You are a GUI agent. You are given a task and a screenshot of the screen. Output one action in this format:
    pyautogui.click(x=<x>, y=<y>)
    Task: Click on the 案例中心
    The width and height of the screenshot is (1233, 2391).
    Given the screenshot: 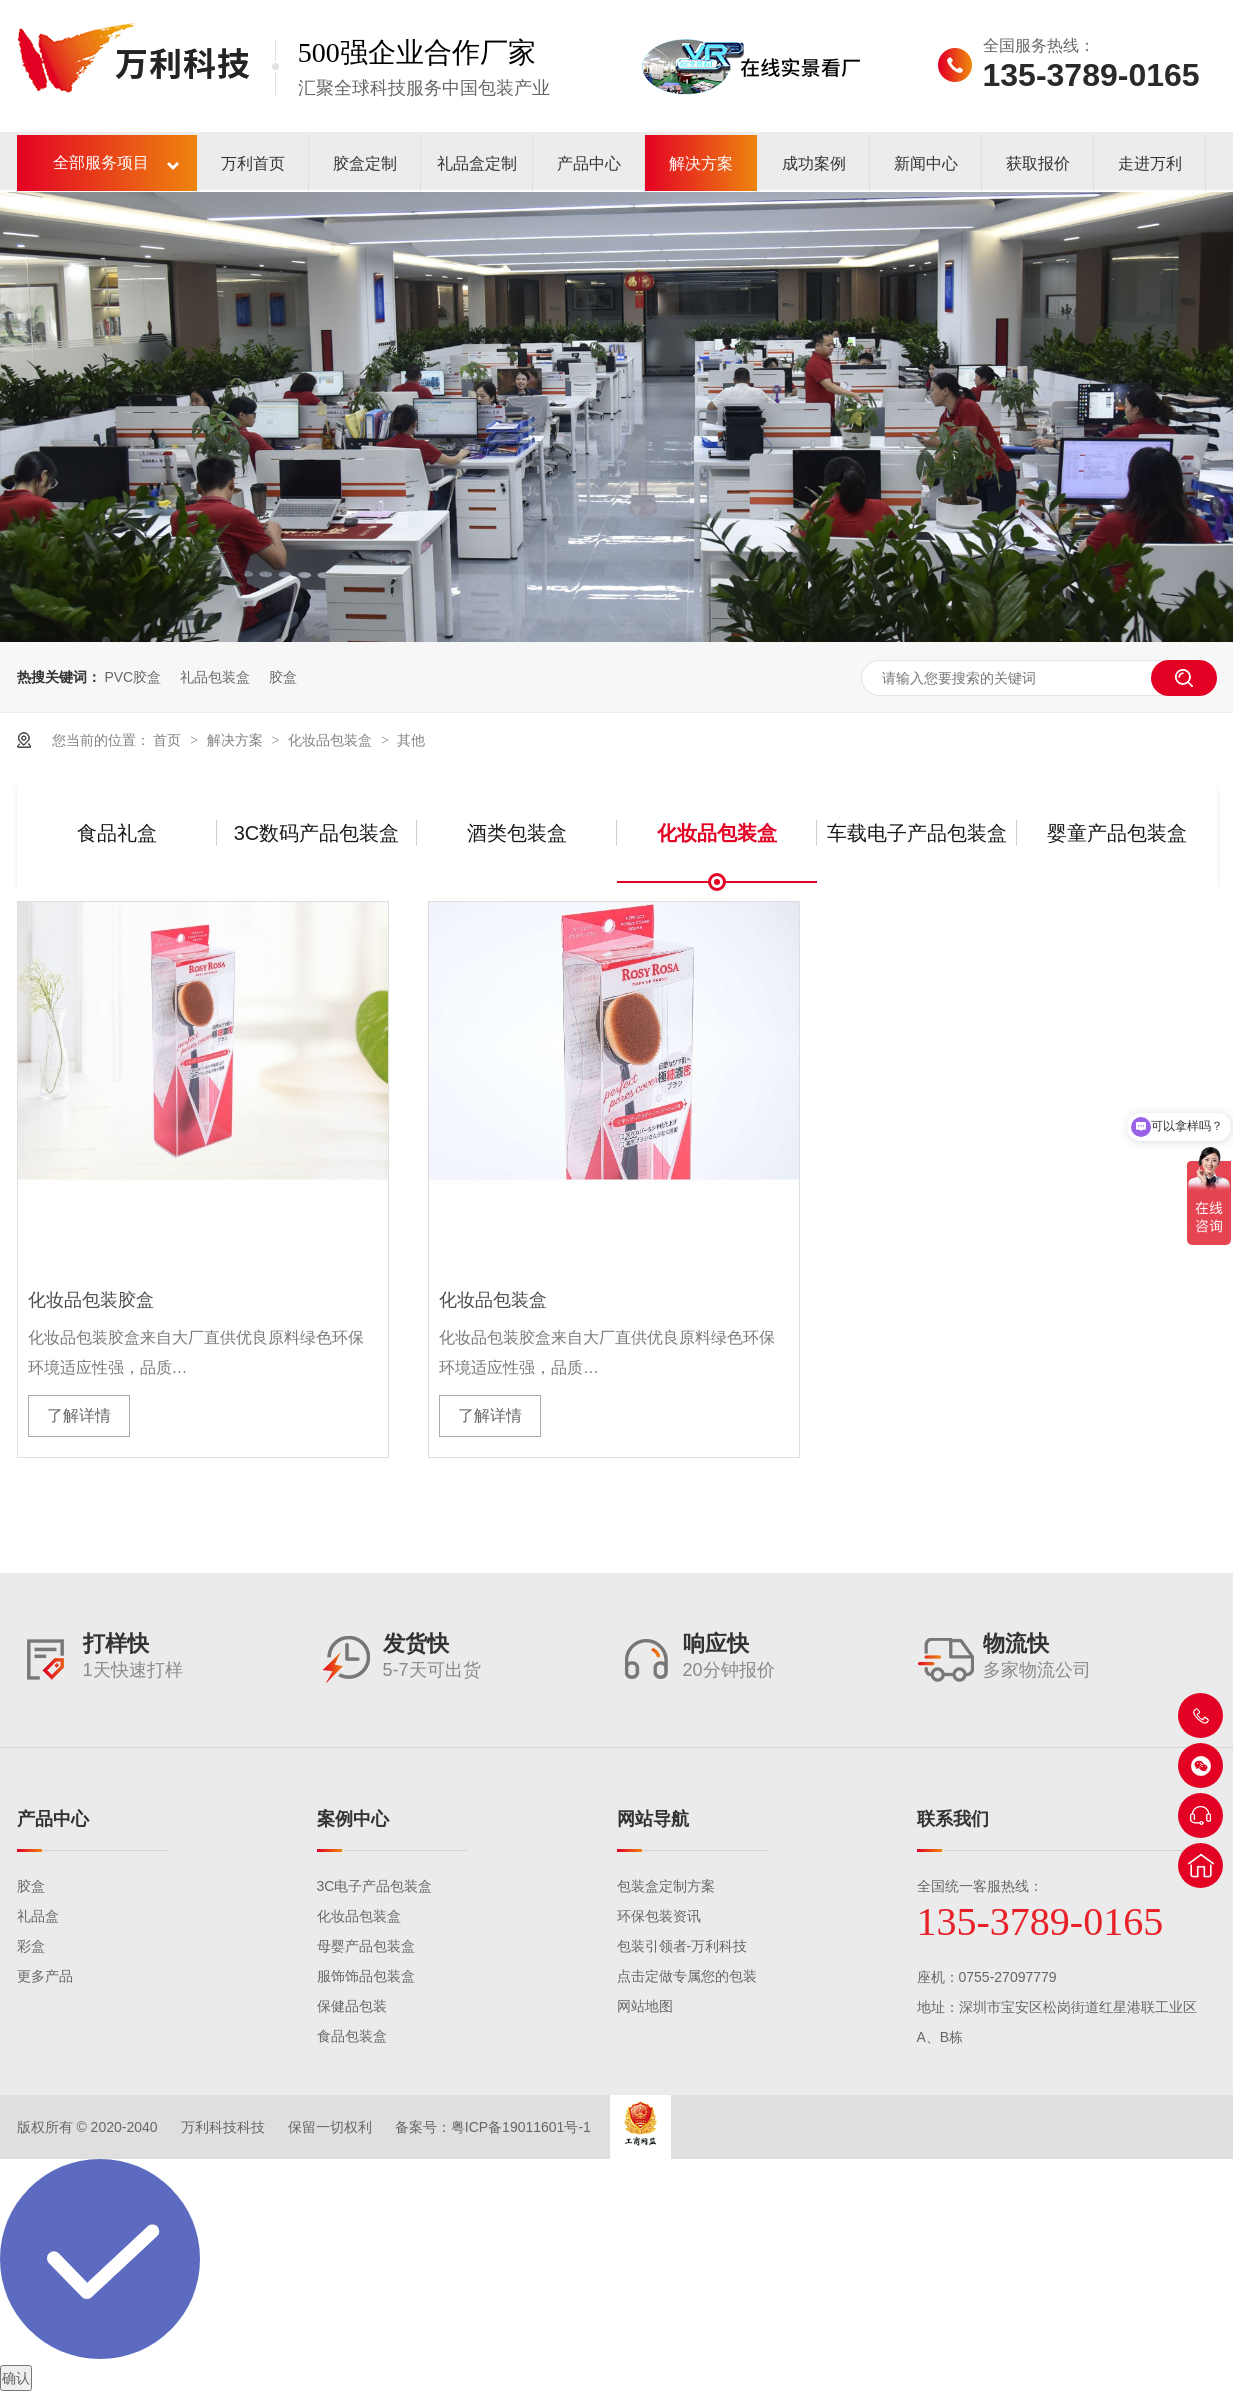 What is the action you would take?
    pyautogui.click(x=353, y=1819)
    